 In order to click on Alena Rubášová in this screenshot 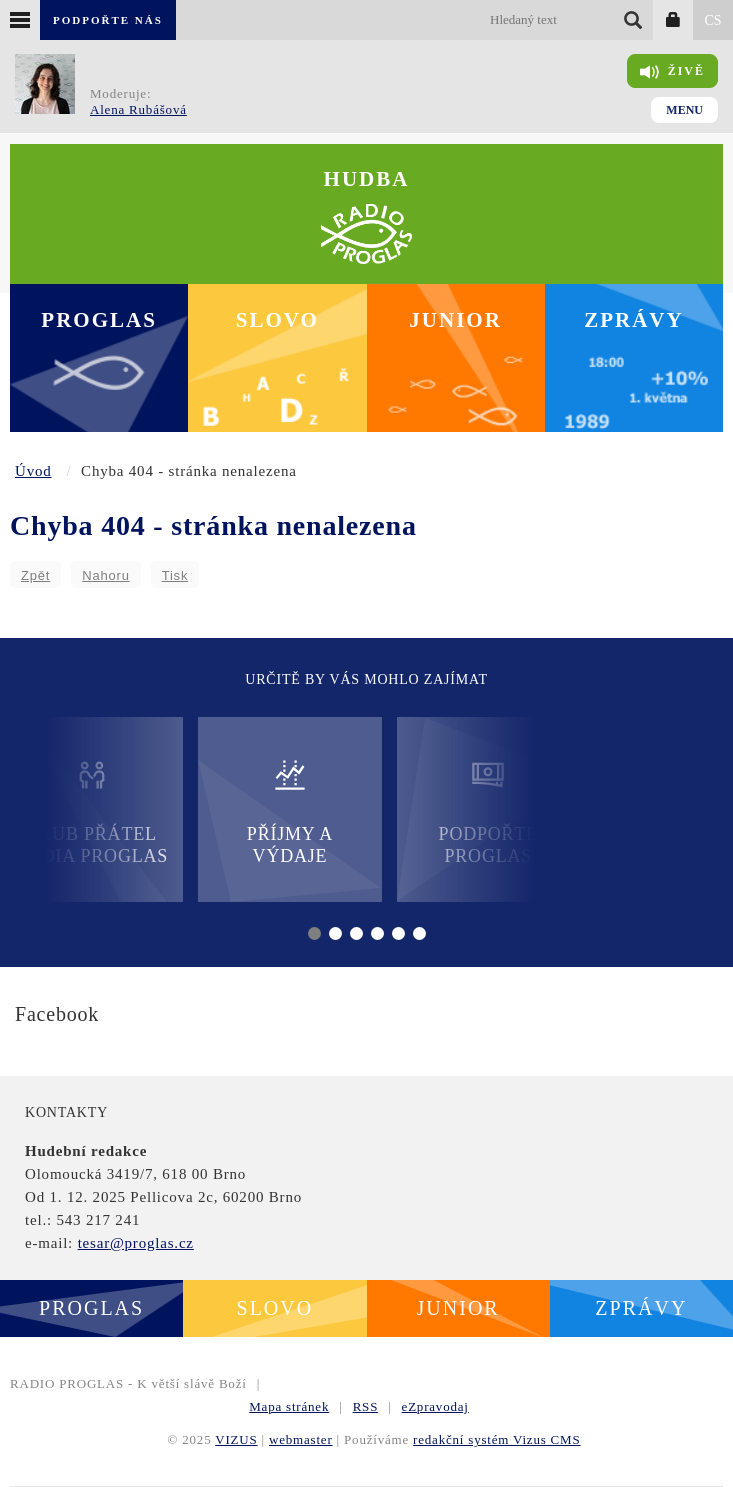, I will do `click(138, 109)`.